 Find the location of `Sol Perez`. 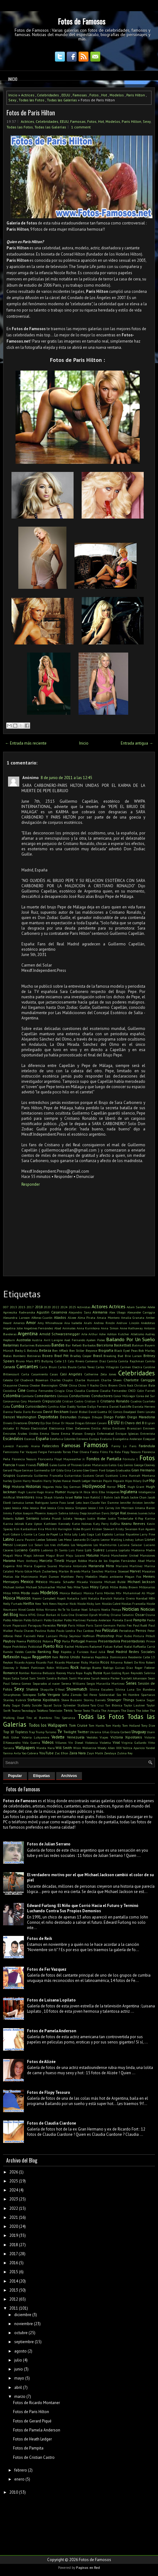

Sol Perez is located at coordinates (90, 1694).